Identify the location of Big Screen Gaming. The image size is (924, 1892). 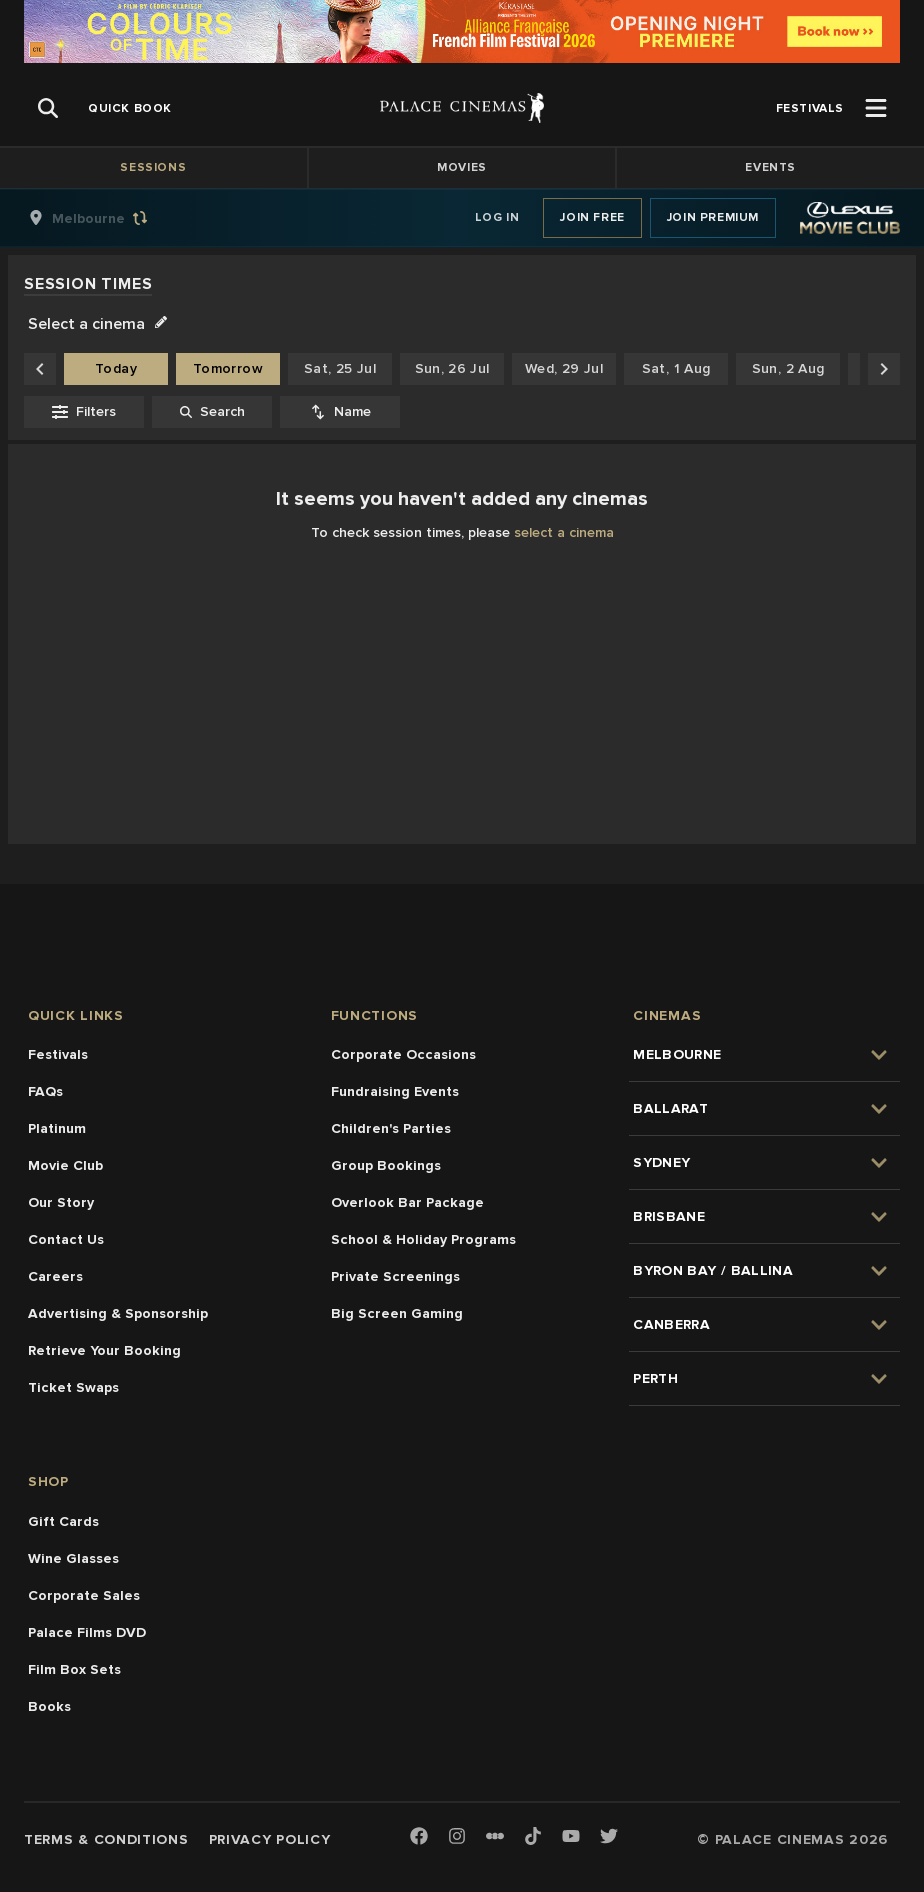
(397, 1313).